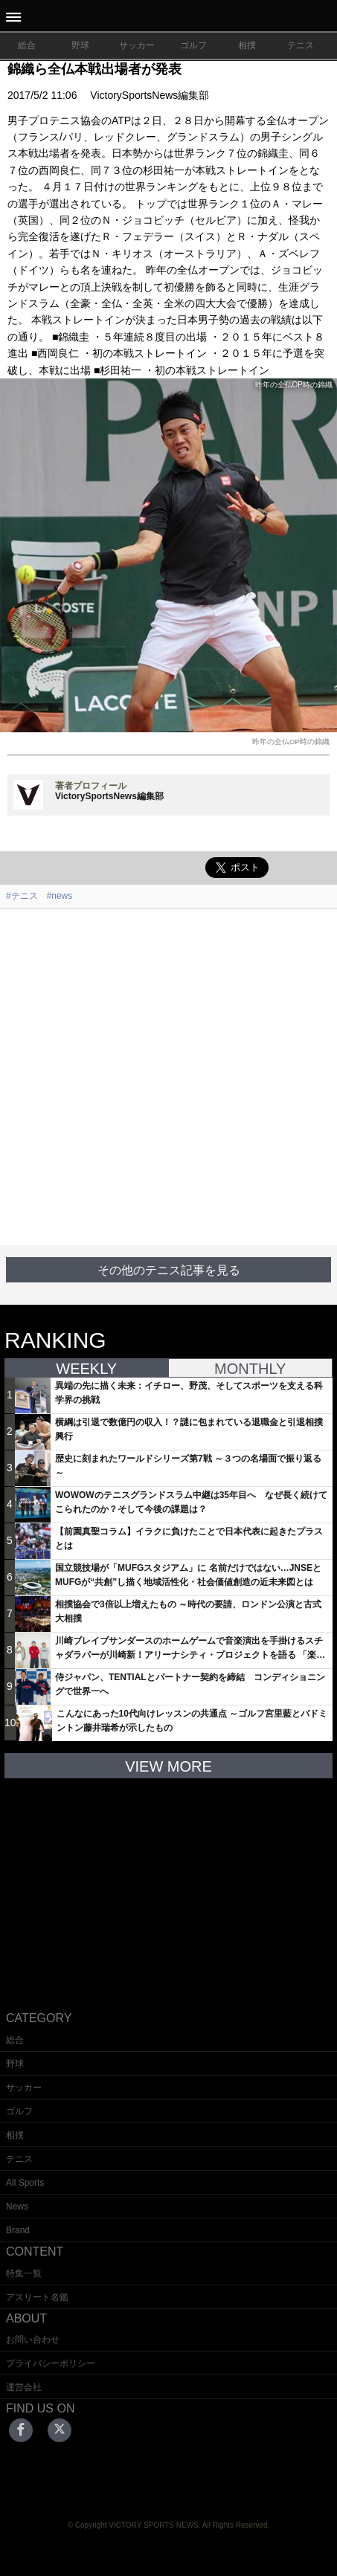 The width and height of the screenshot is (337, 2576). What do you see at coordinates (168, 1270) in the screenshot?
I see `その他のテニス記事を見る` at bounding box center [168, 1270].